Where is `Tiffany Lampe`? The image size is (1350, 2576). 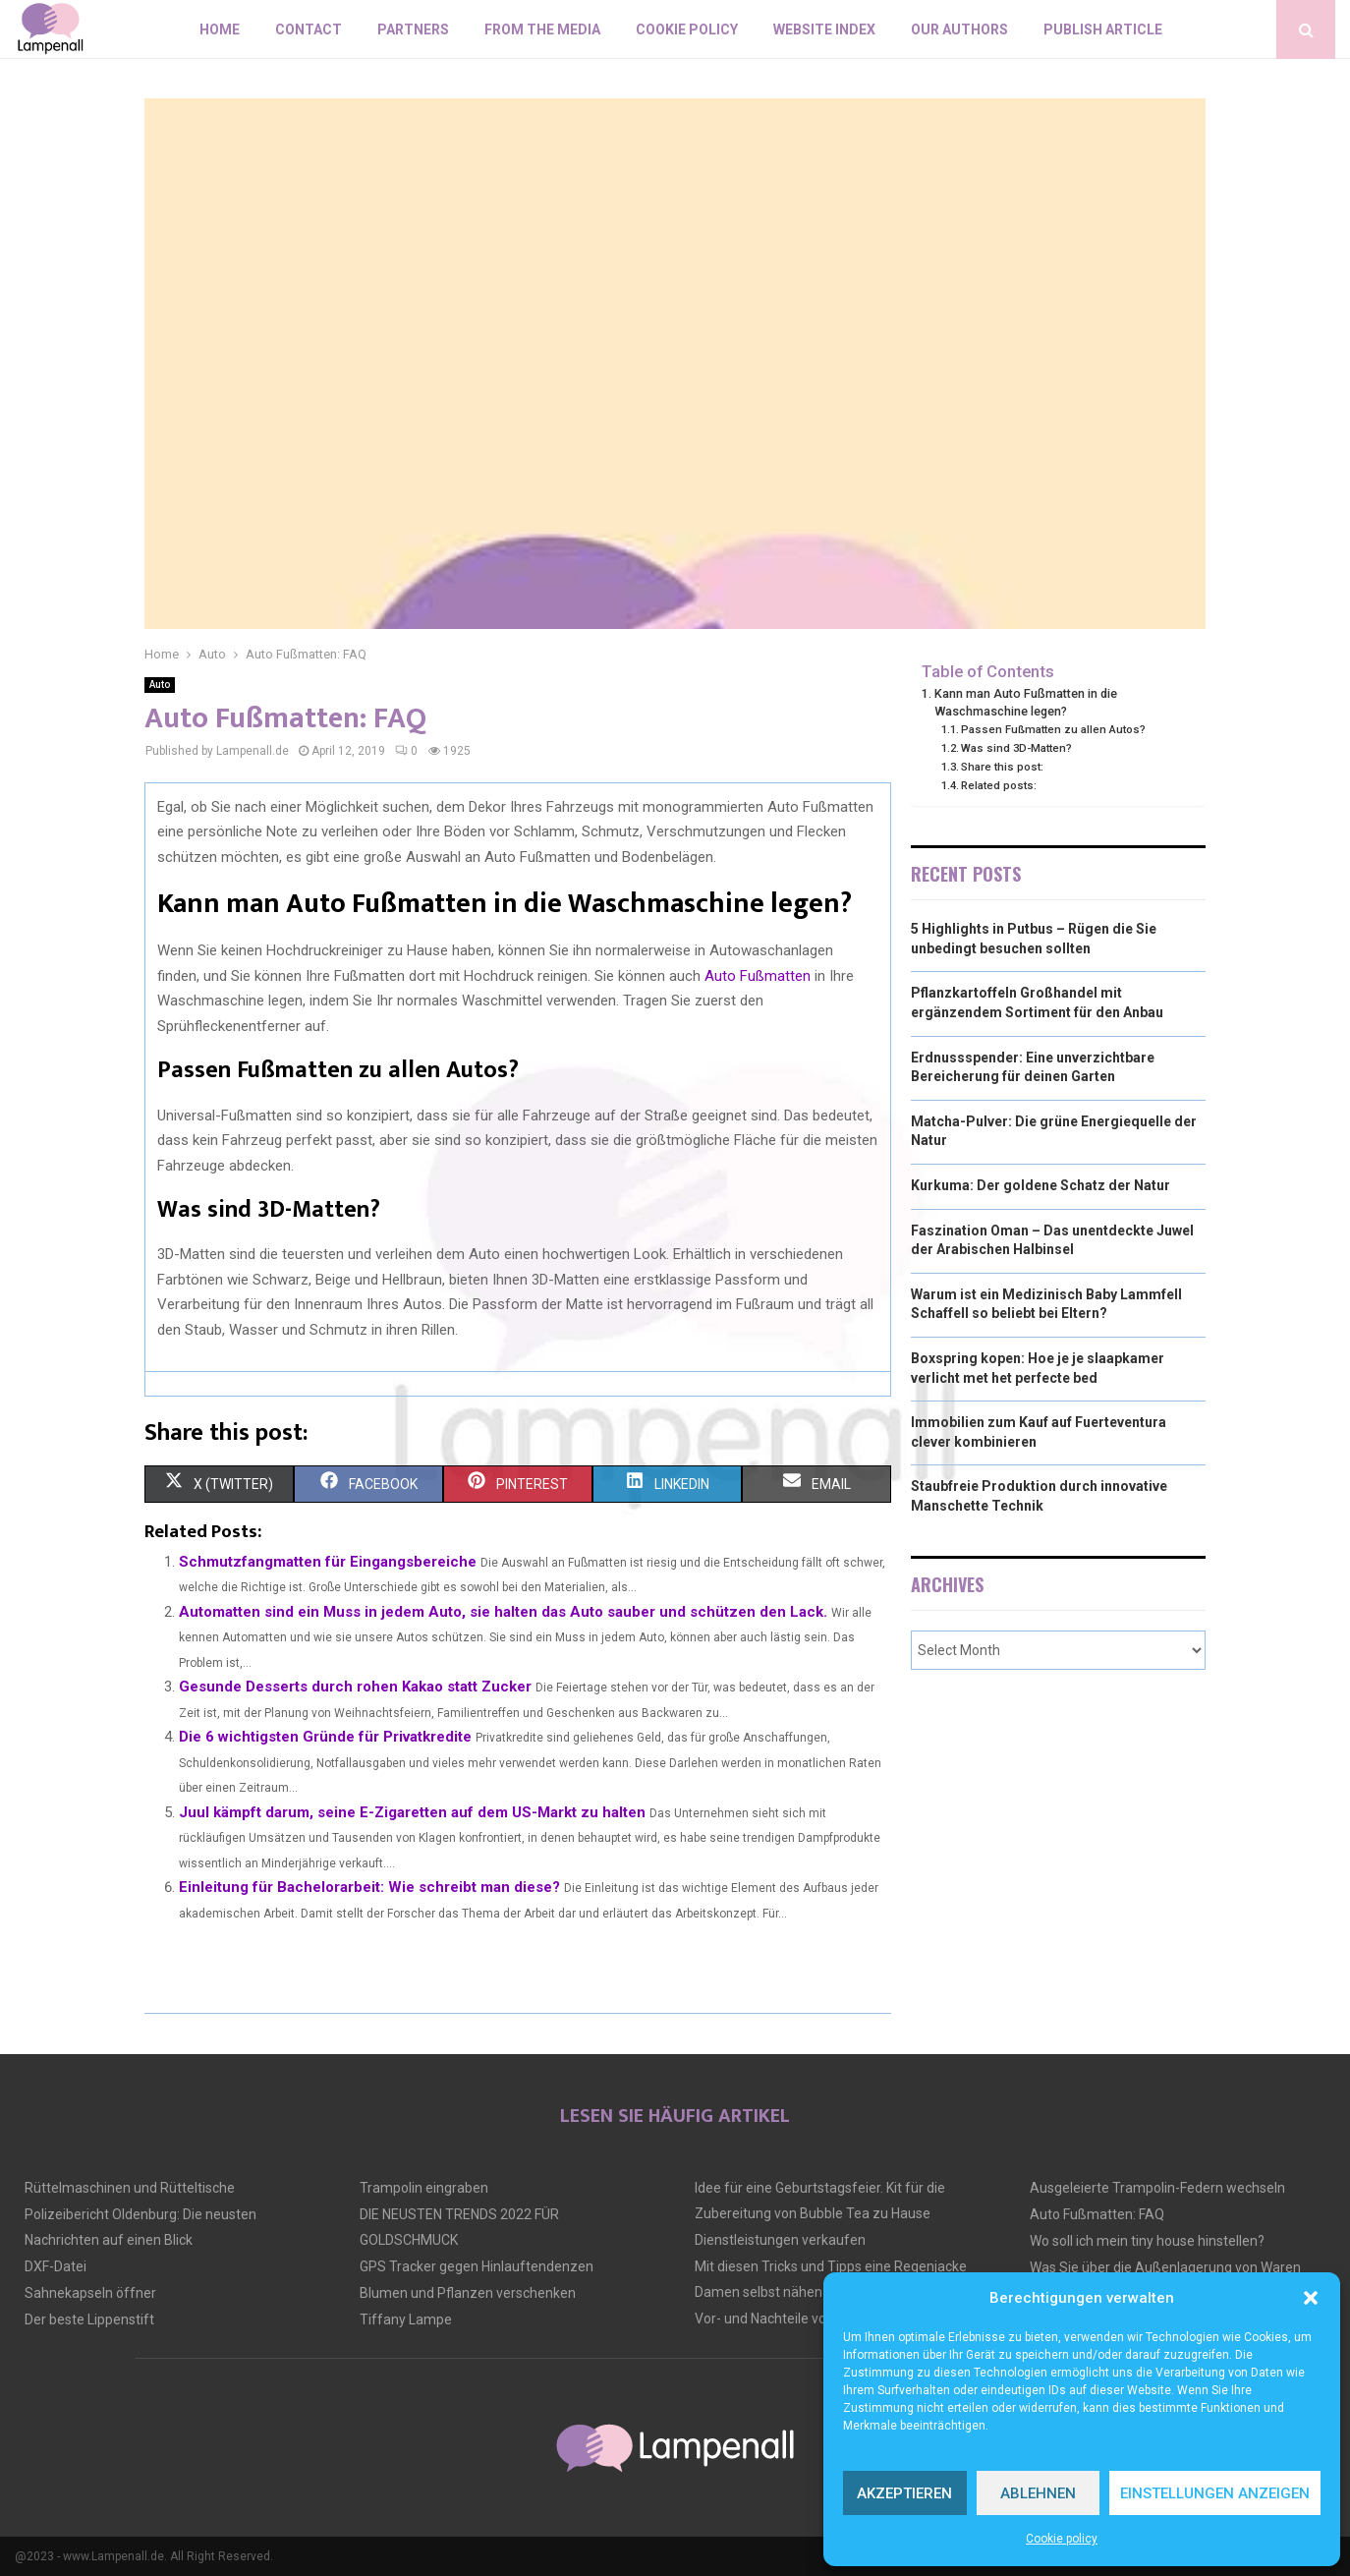 Tiffany Lampe is located at coordinates (406, 2319).